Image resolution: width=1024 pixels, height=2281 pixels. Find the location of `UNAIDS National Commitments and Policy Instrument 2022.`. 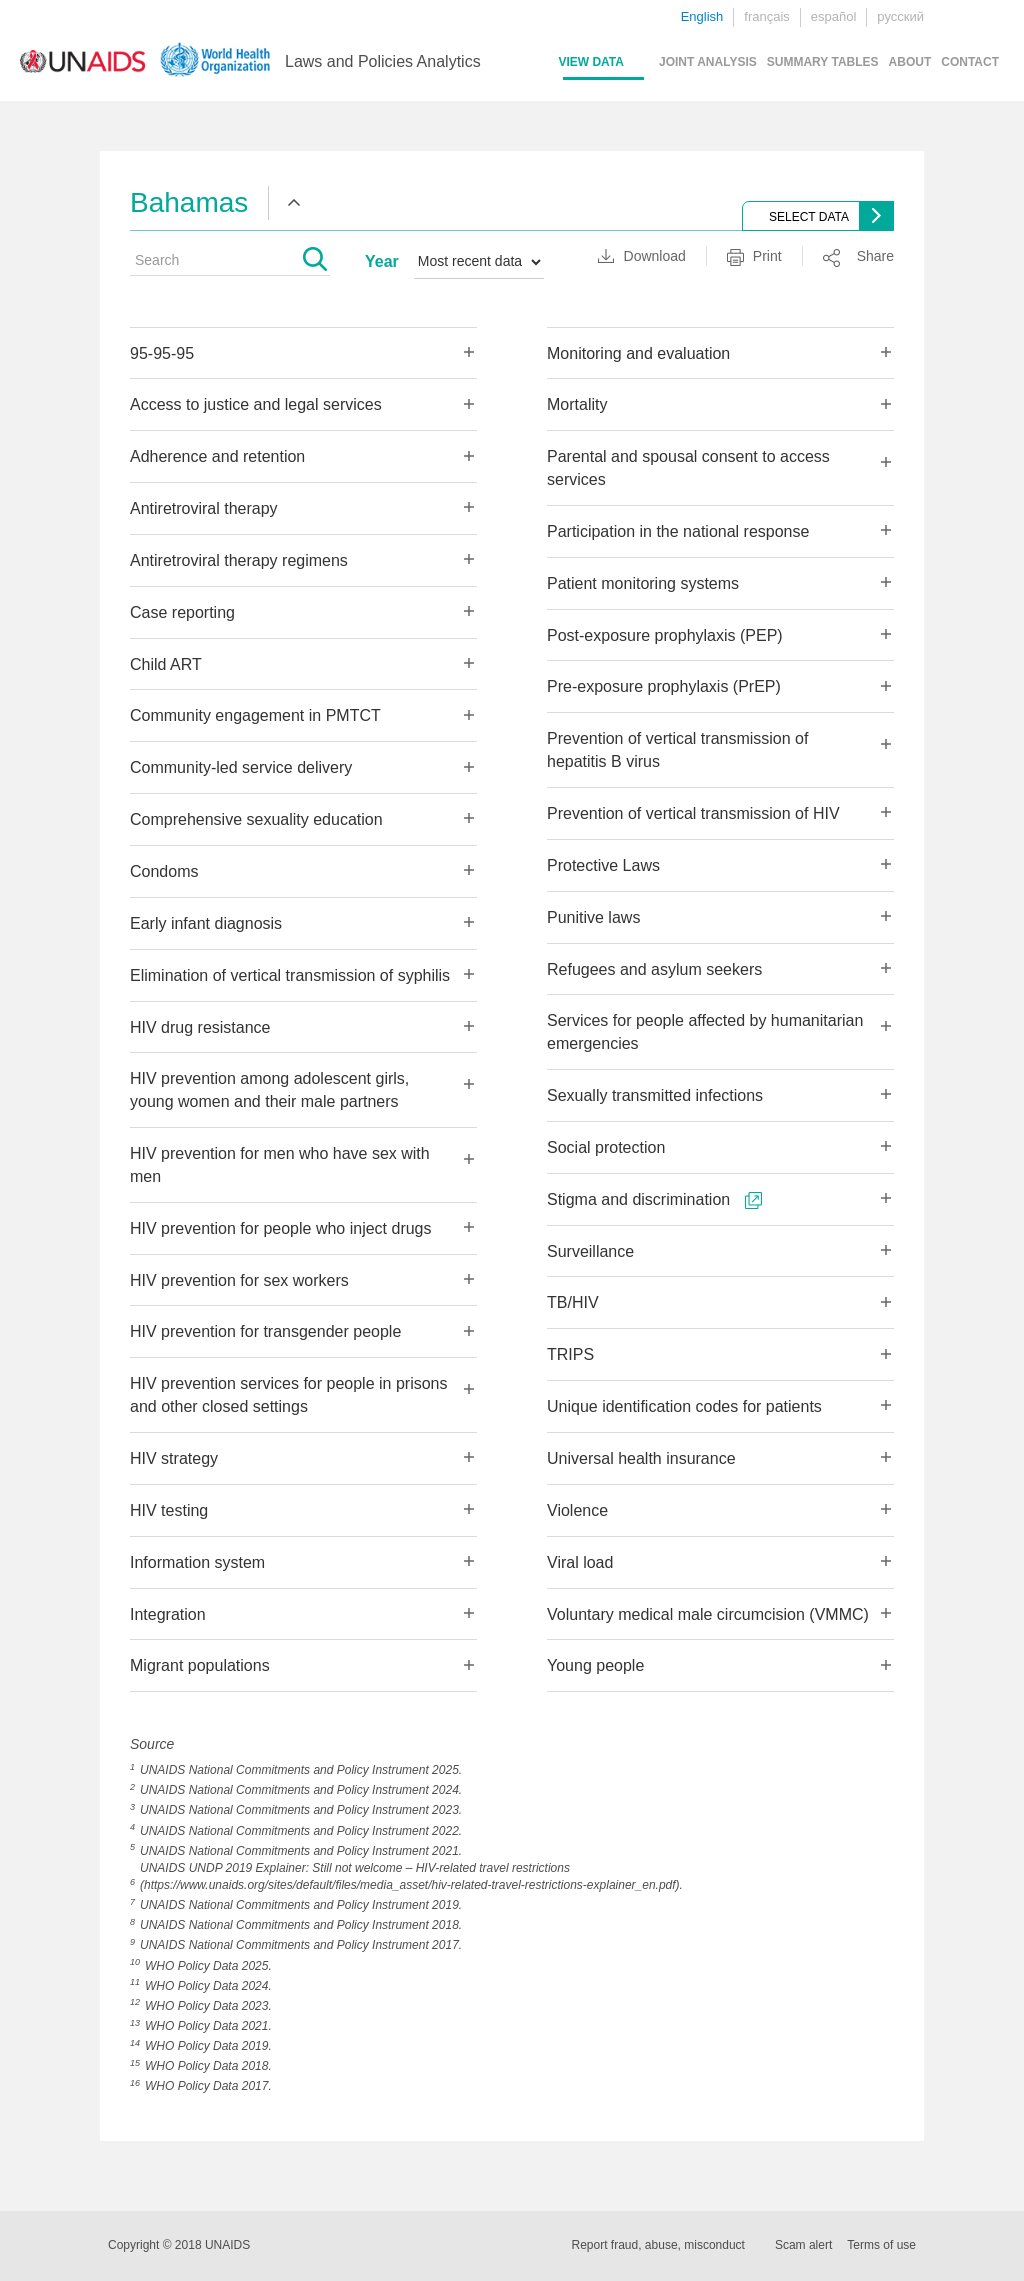

UNAIDS National Commitments and Policy Instrument 2022. is located at coordinates (301, 1831).